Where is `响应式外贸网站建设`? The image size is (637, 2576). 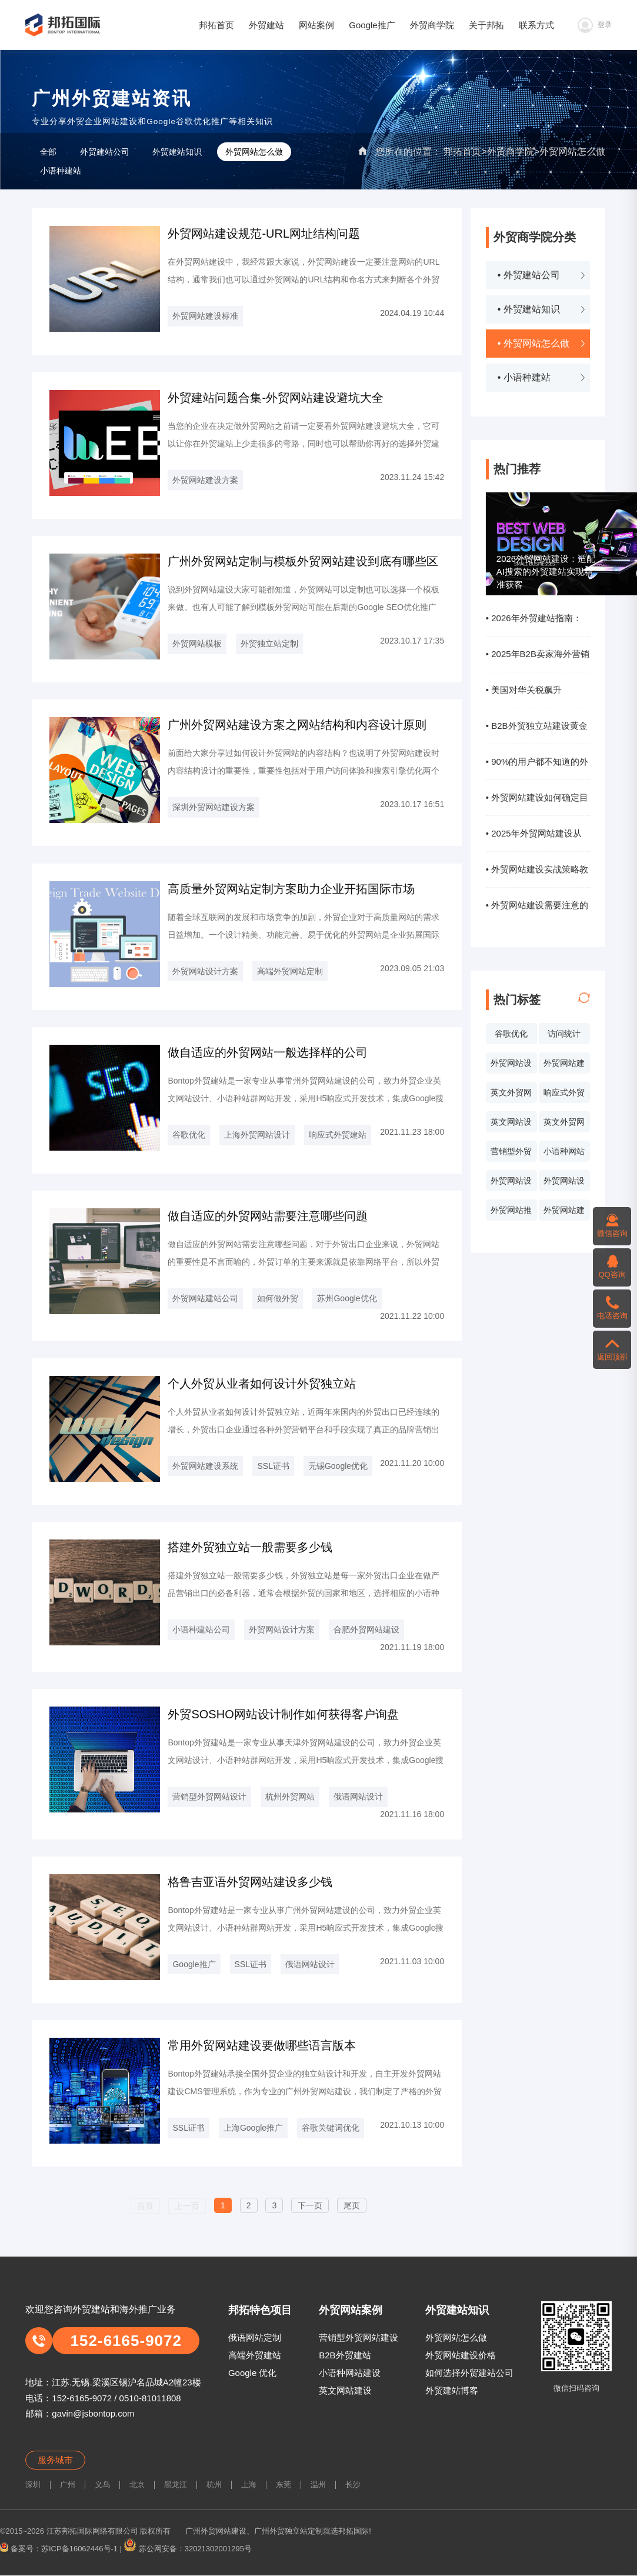 响应式外贸网站建设 is located at coordinates (564, 1095).